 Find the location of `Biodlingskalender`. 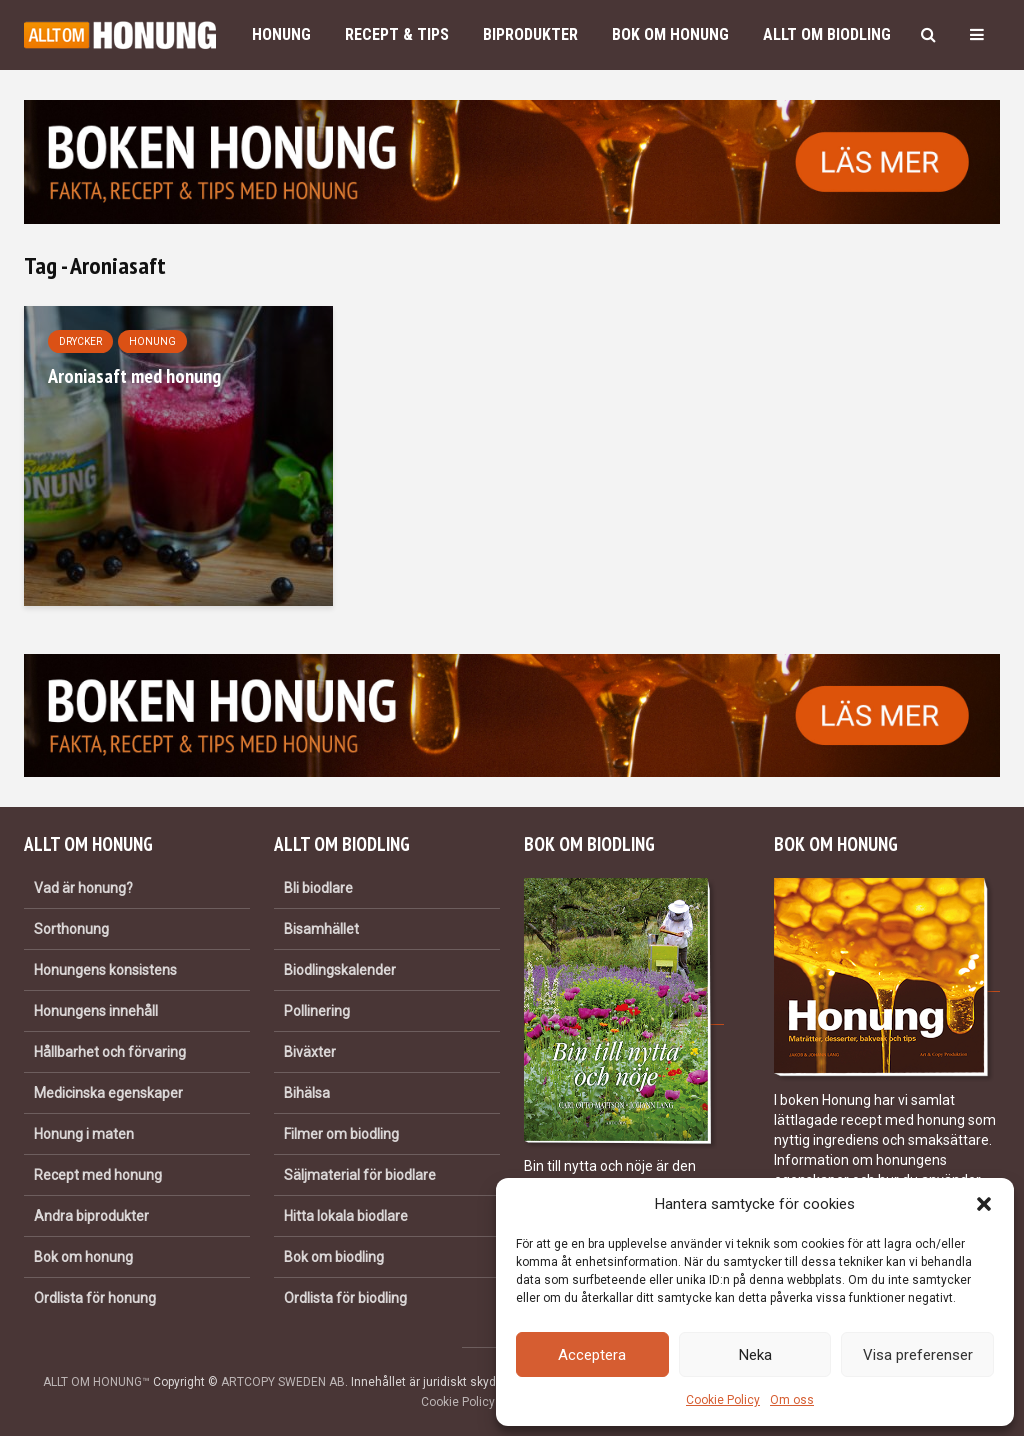

Biodlingskalender is located at coordinates (340, 970).